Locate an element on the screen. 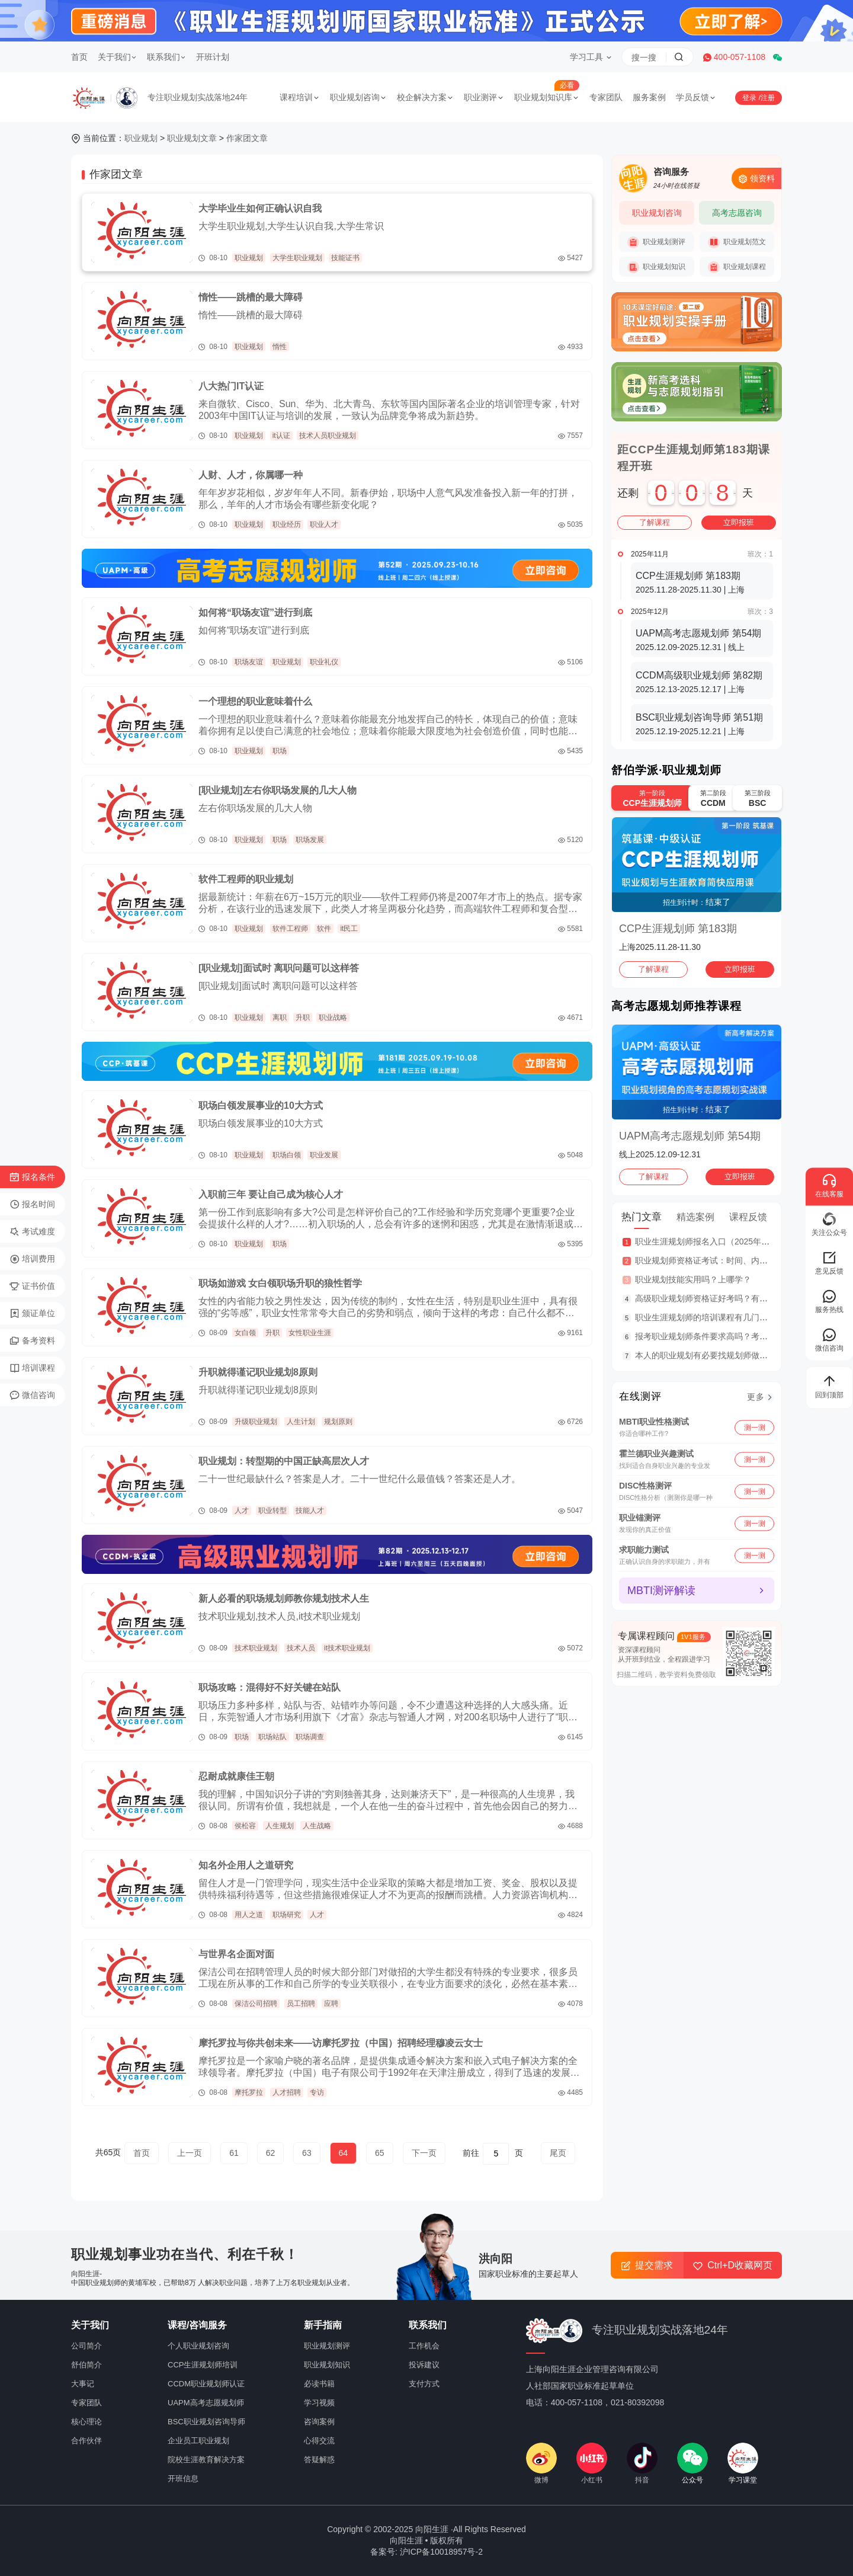  开班信息 is located at coordinates (183, 2478).